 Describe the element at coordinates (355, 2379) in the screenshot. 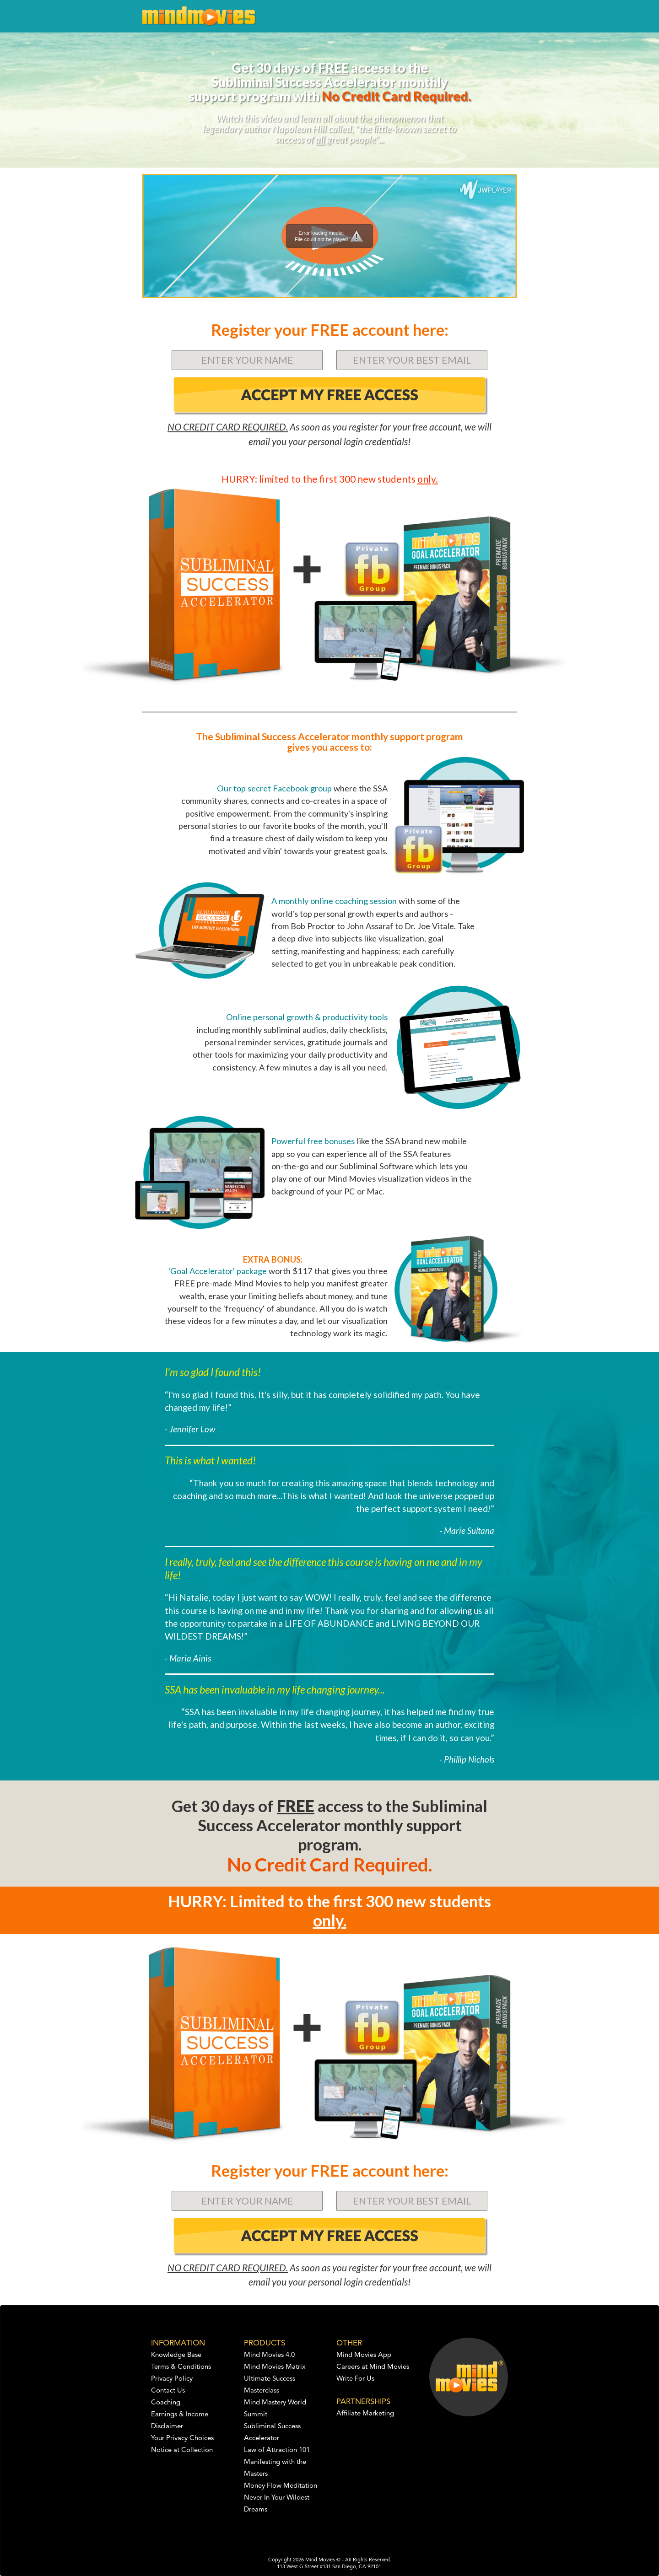

I see `Write For Us` at that location.